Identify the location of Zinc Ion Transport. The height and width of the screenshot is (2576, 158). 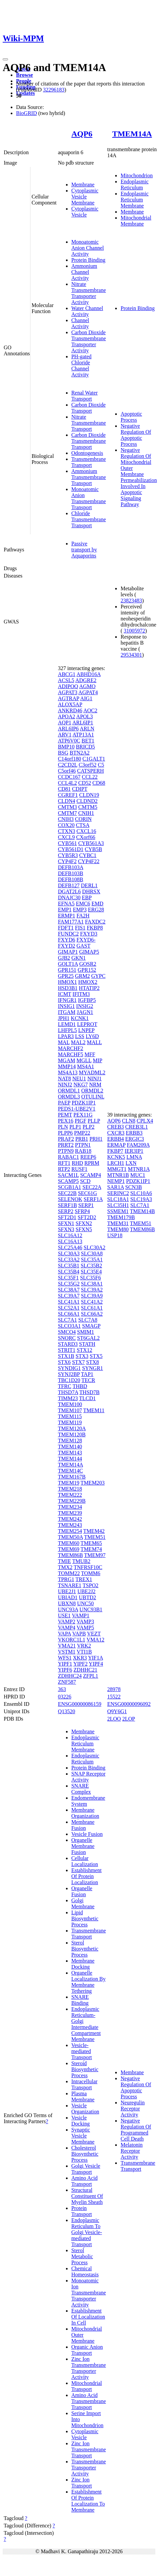
(81, 2483).